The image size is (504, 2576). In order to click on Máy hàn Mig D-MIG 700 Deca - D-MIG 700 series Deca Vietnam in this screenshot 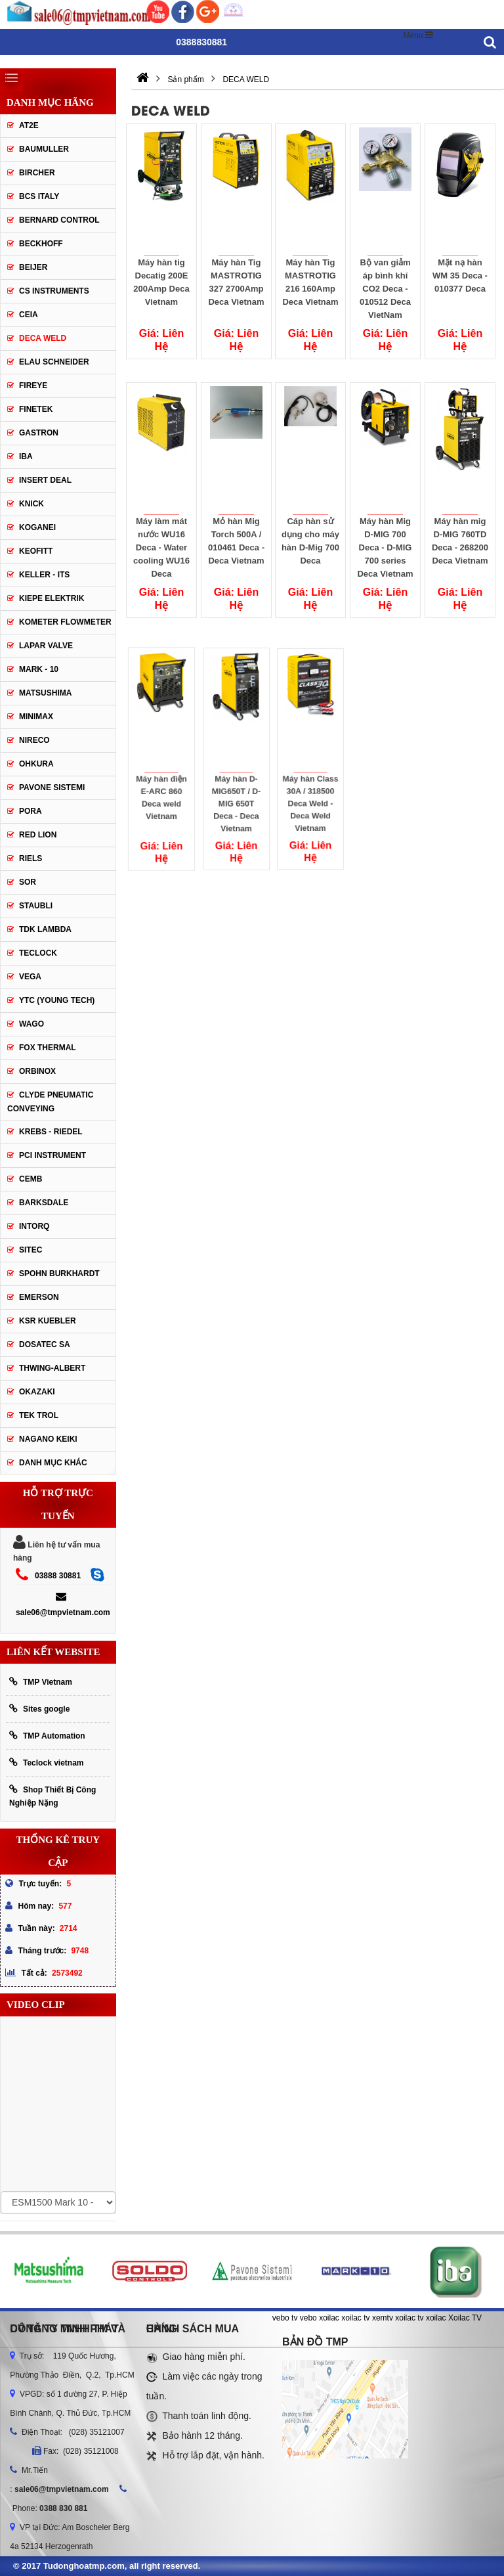, I will do `click(385, 547)`.